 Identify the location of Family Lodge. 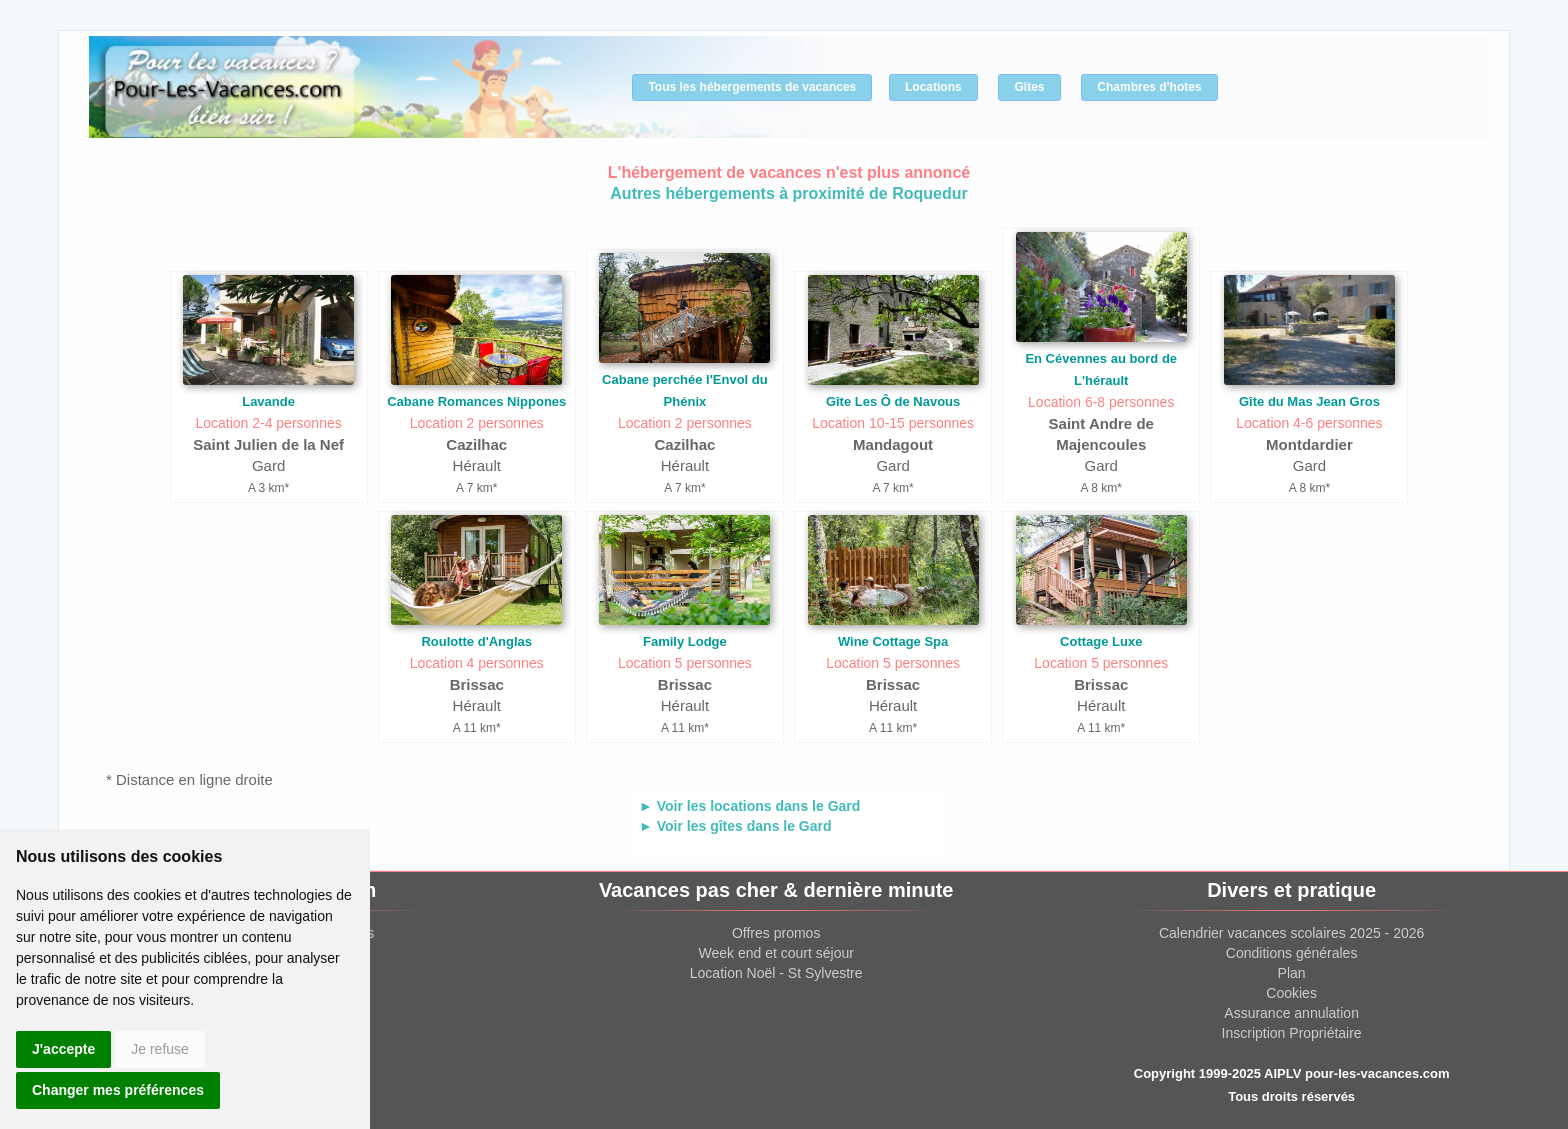
(685, 641).